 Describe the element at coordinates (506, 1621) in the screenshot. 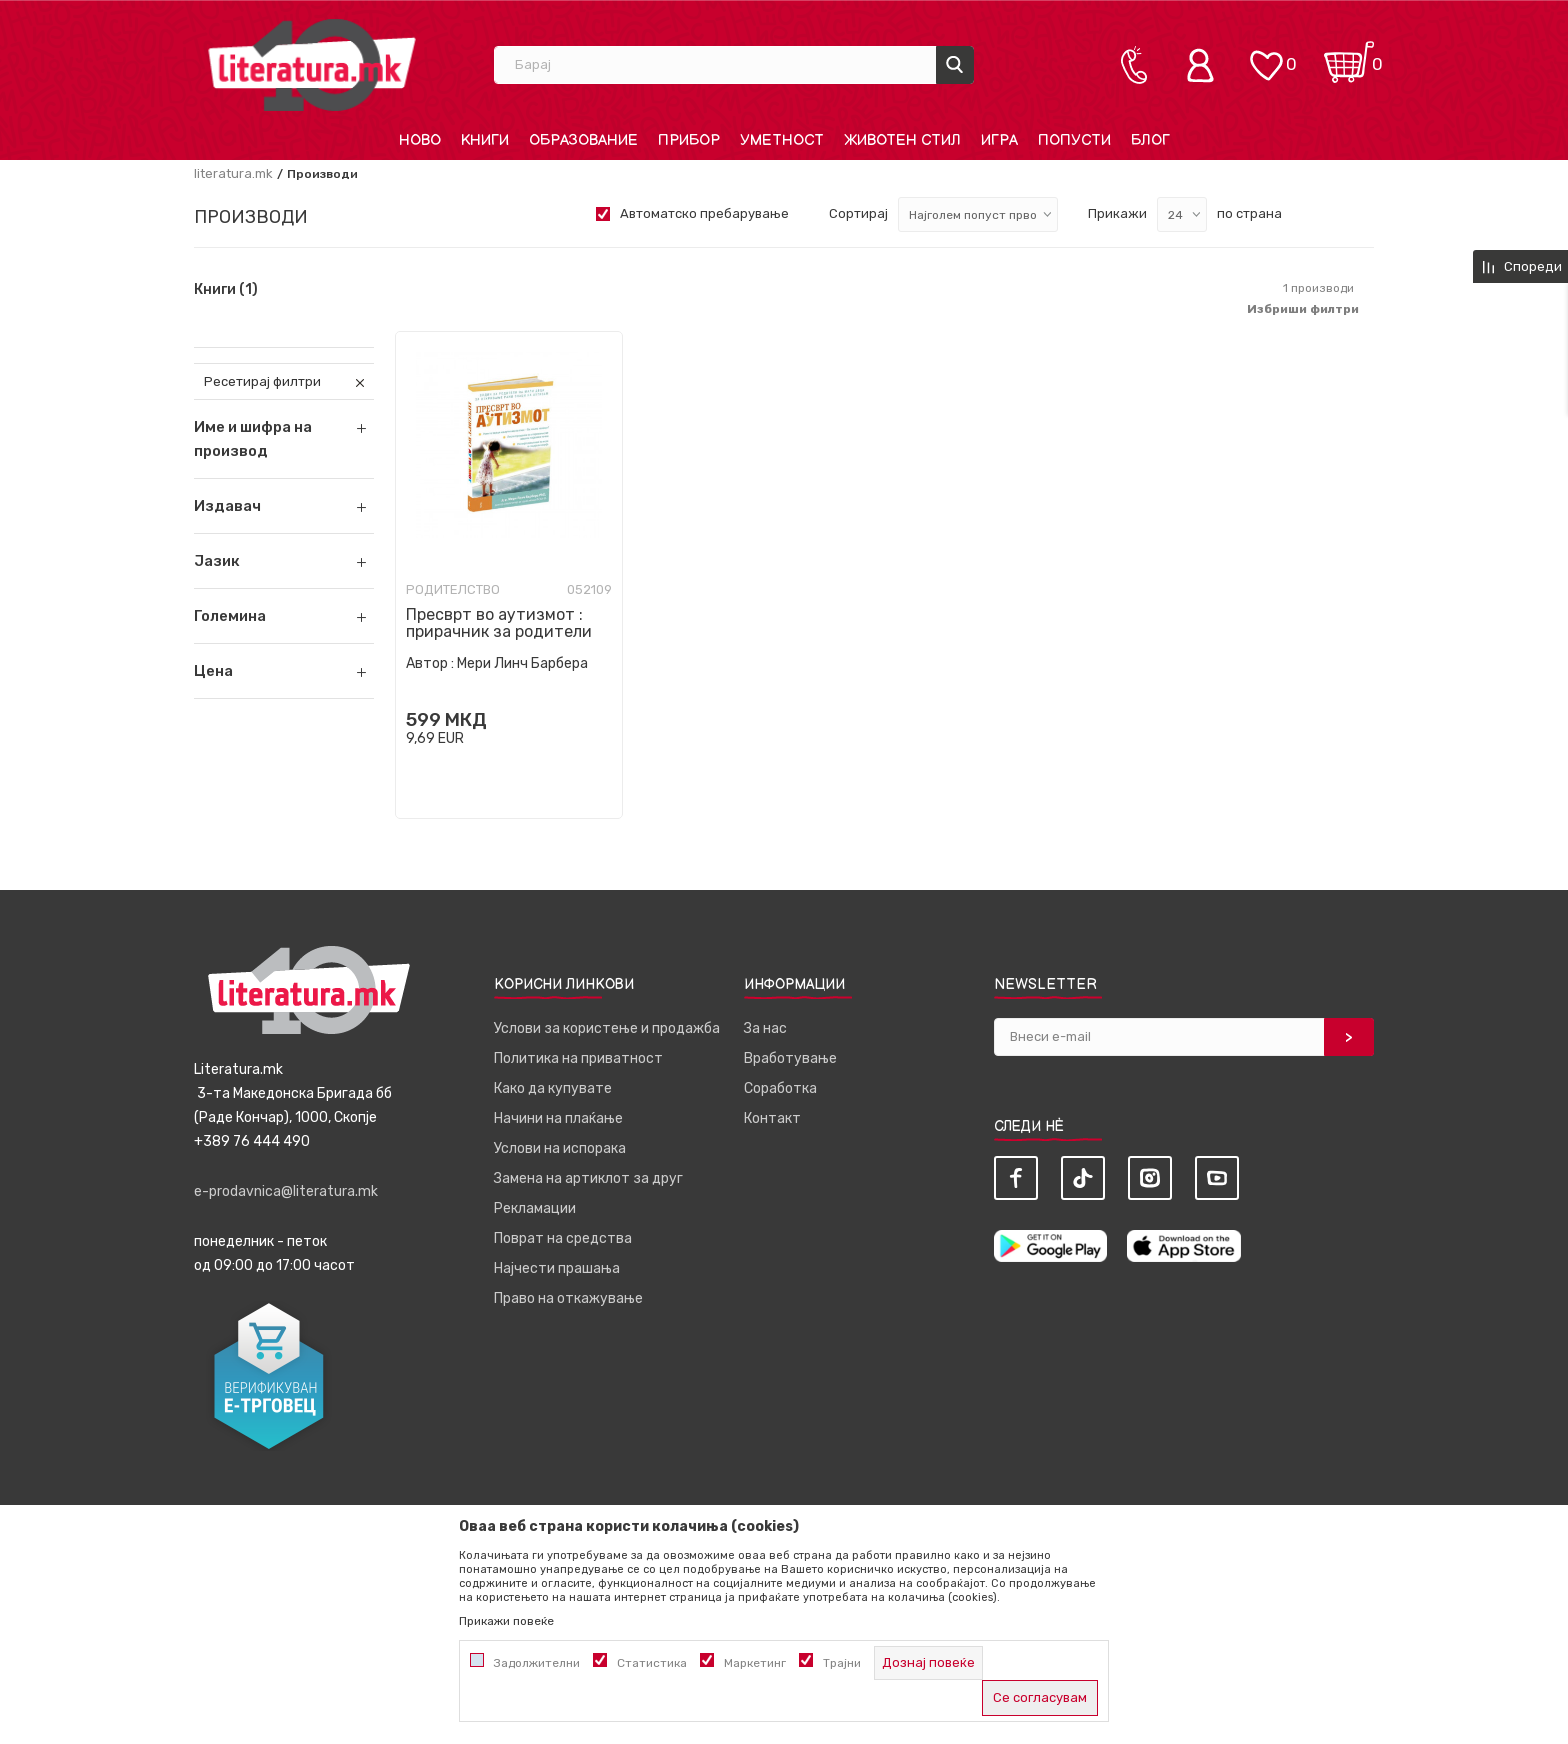

I see `Прикажи повеќе` at that location.